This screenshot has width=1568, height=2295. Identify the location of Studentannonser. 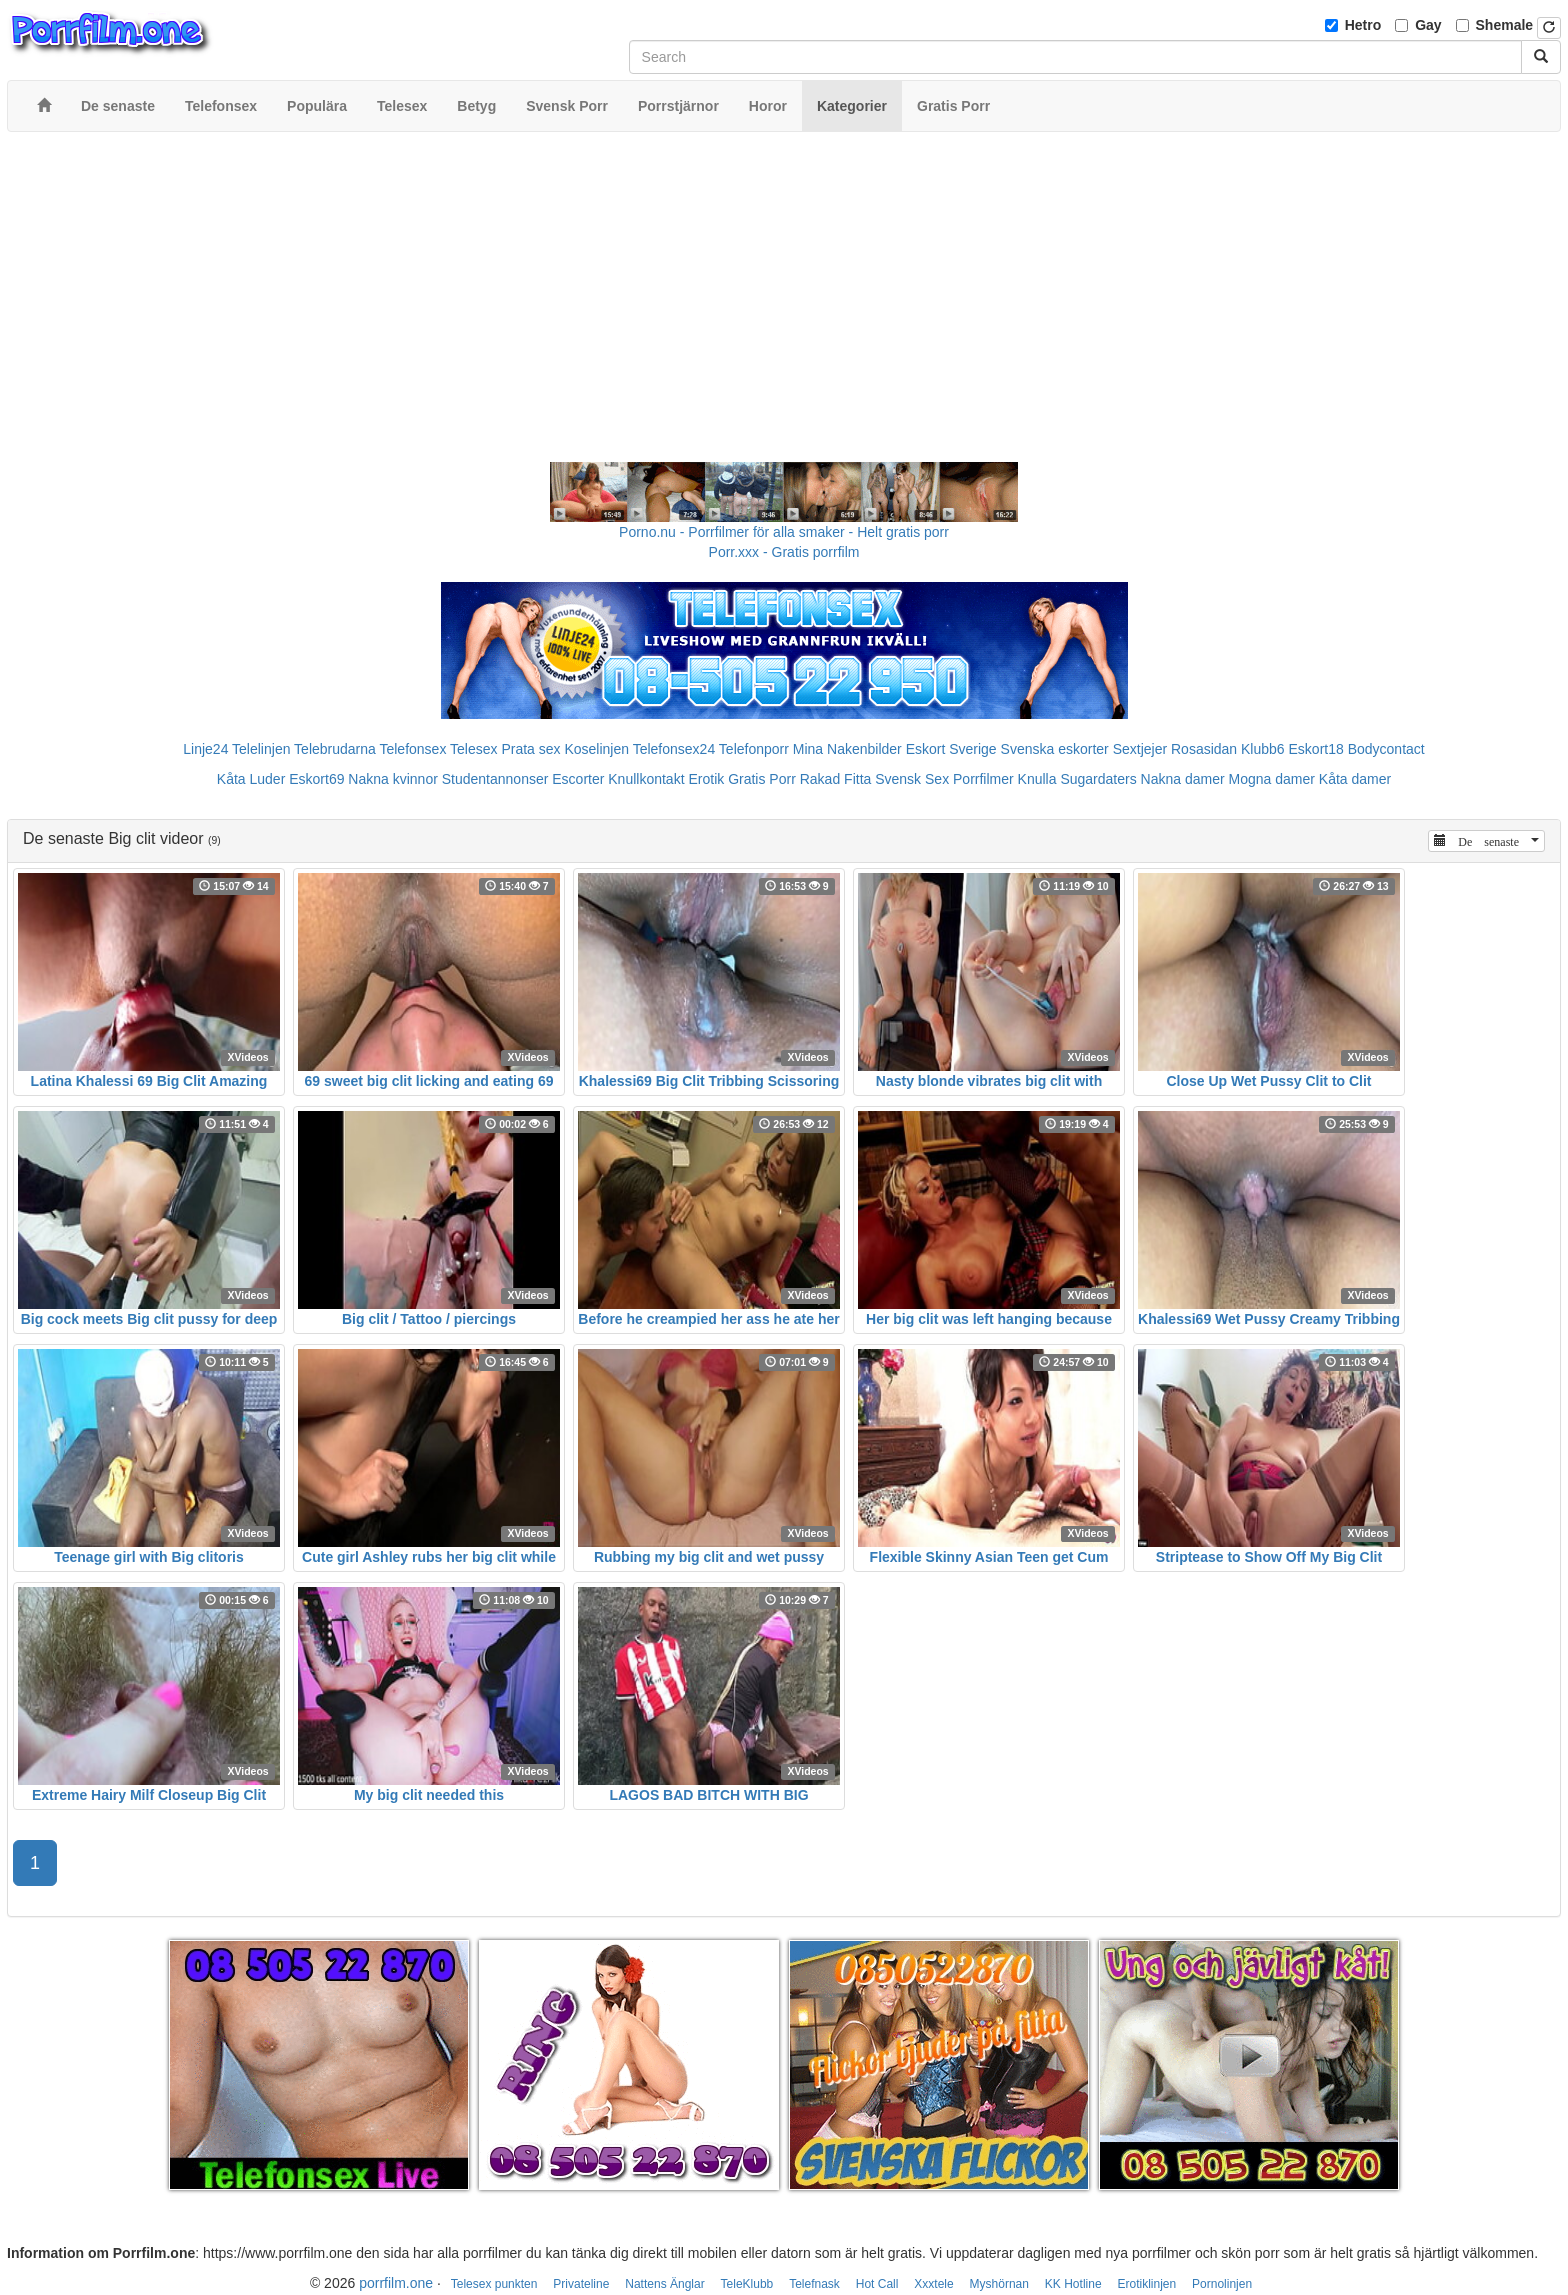
(495, 779).